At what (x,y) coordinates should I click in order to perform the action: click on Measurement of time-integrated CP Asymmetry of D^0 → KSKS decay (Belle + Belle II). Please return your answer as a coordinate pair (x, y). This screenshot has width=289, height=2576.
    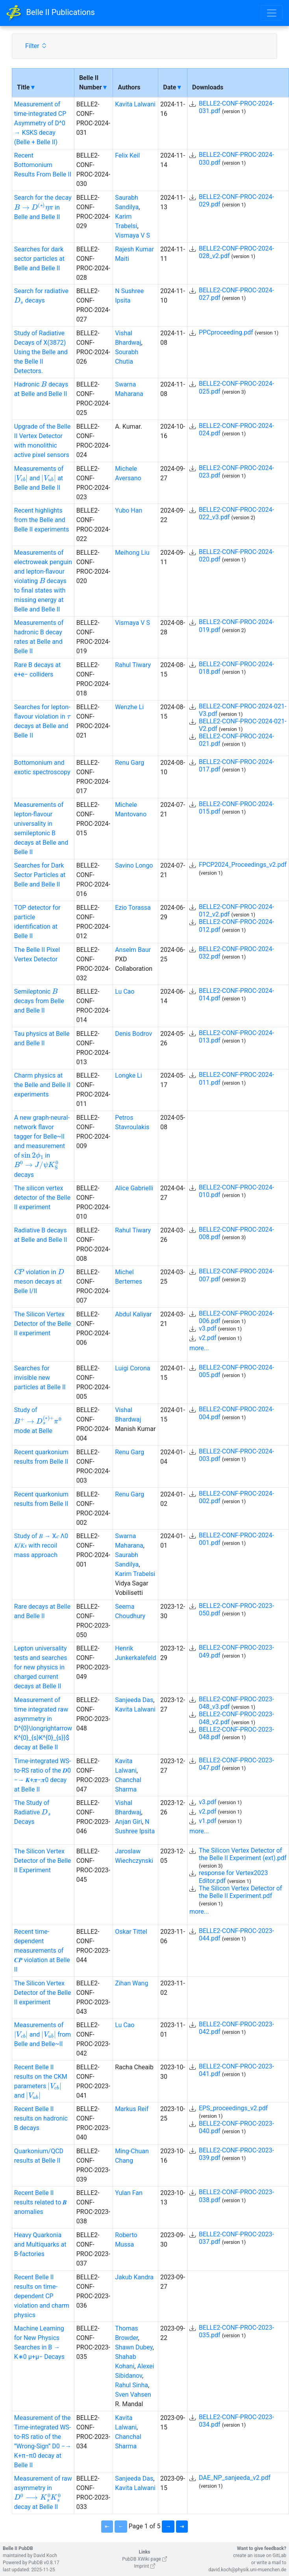
    Looking at the image, I should click on (40, 123).